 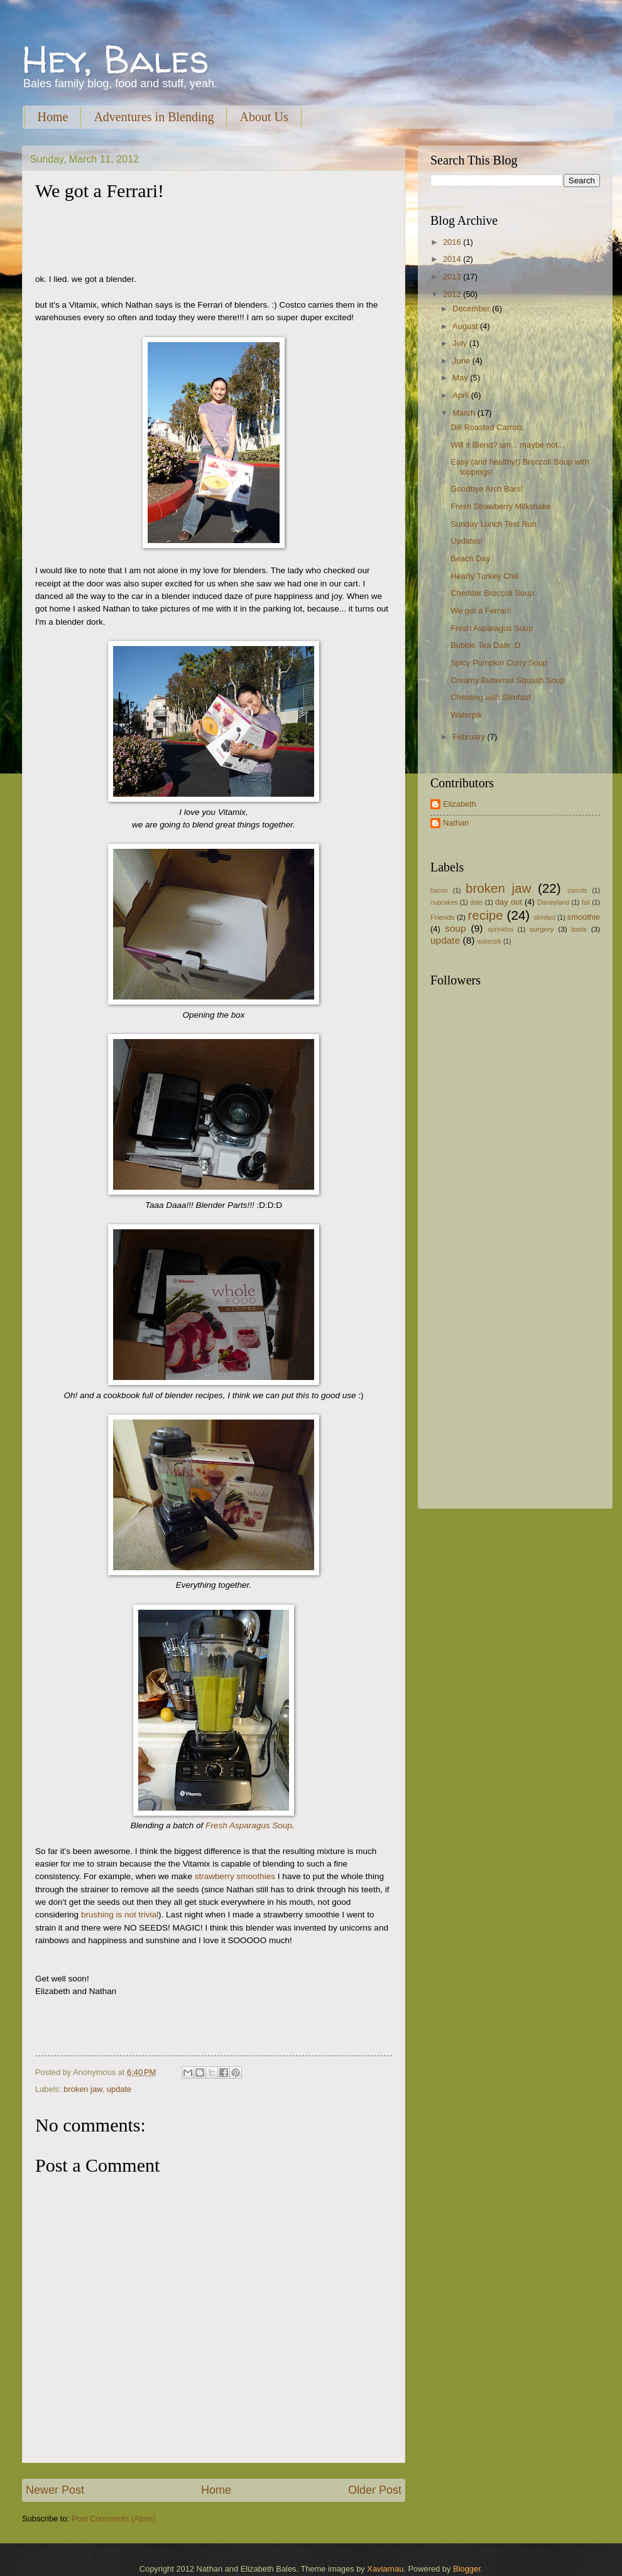 What do you see at coordinates (115, 59) in the screenshot?
I see `Hey, Bales` at bounding box center [115, 59].